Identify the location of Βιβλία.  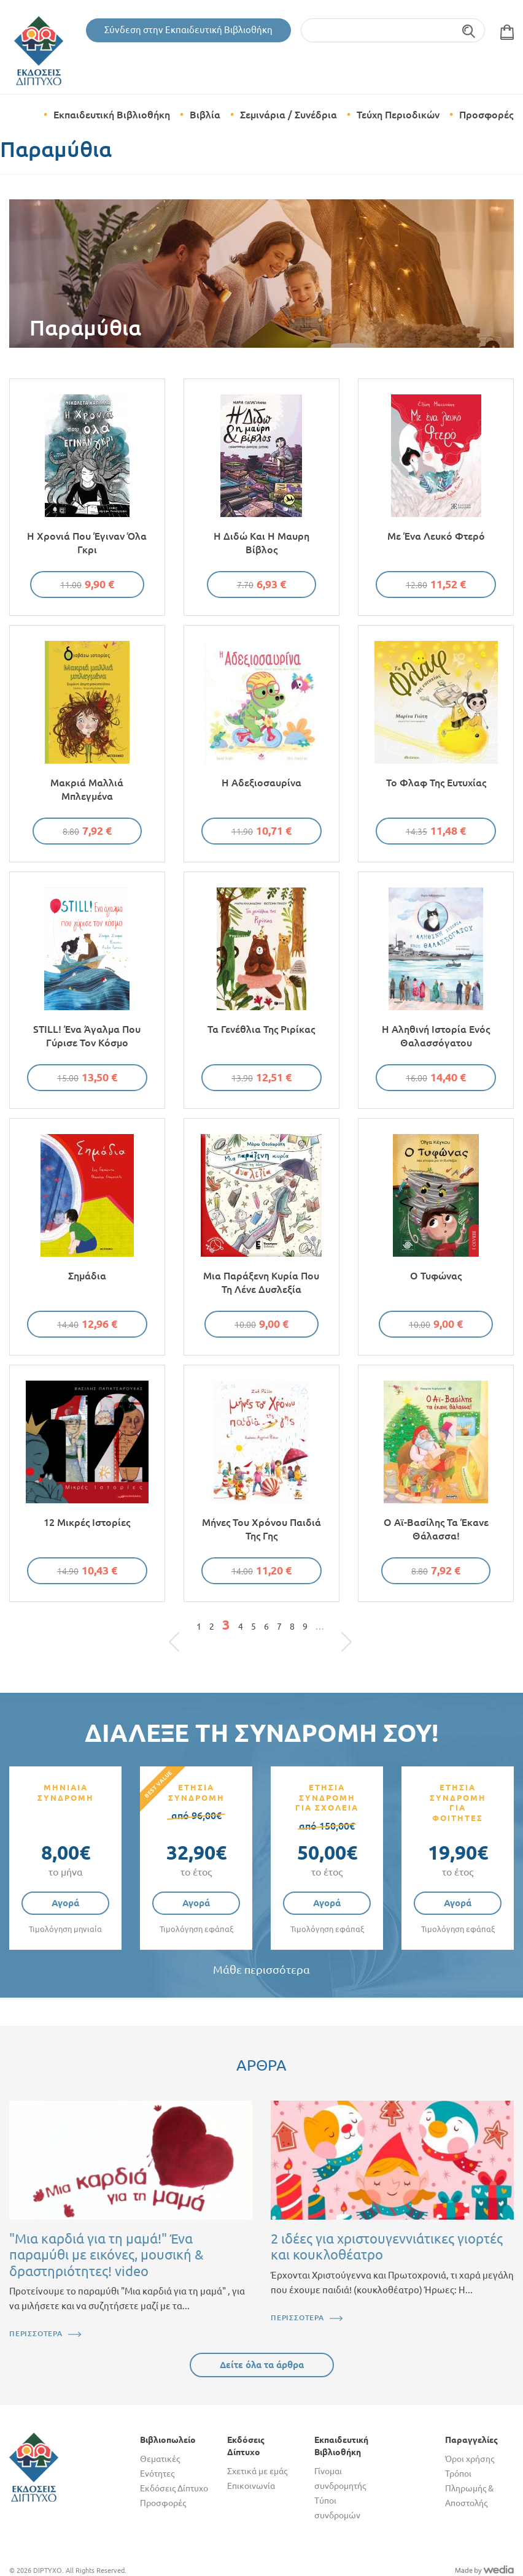
(205, 114).